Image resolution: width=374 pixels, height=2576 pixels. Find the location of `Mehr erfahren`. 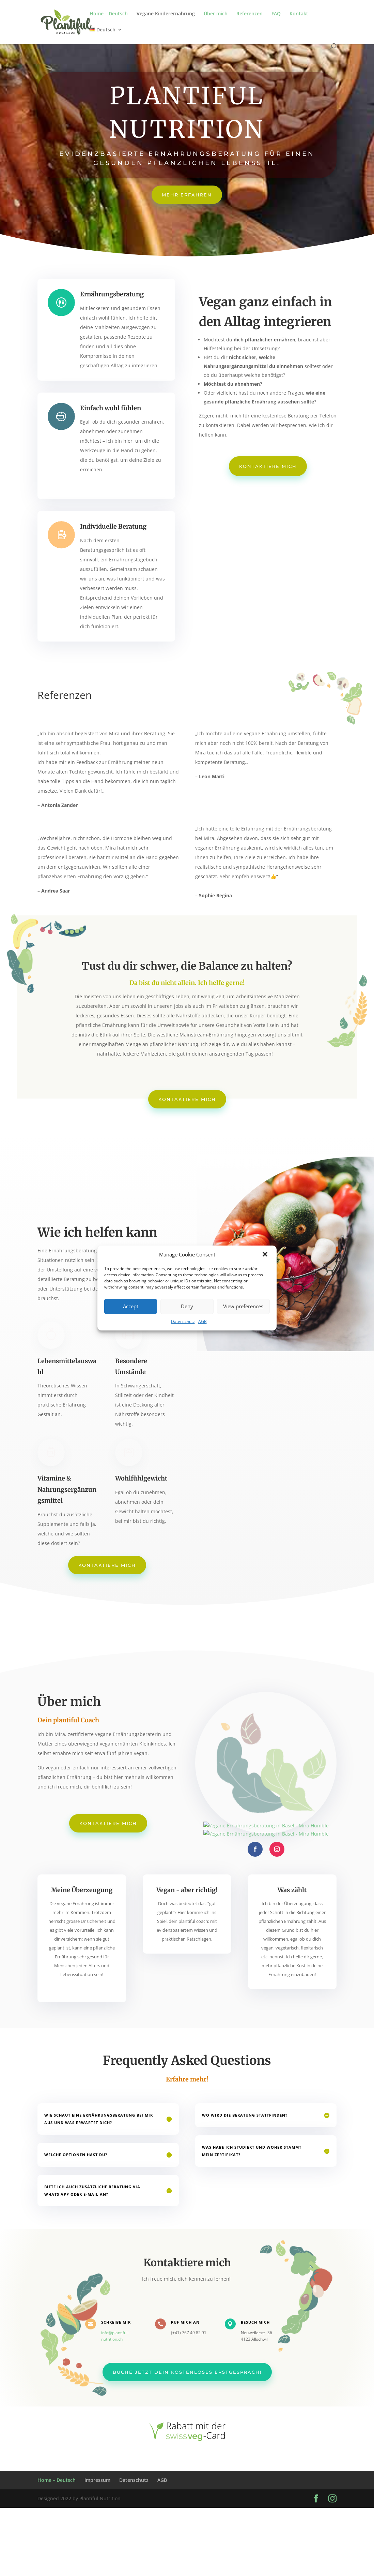

Mehr erfahren is located at coordinates (187, 194).